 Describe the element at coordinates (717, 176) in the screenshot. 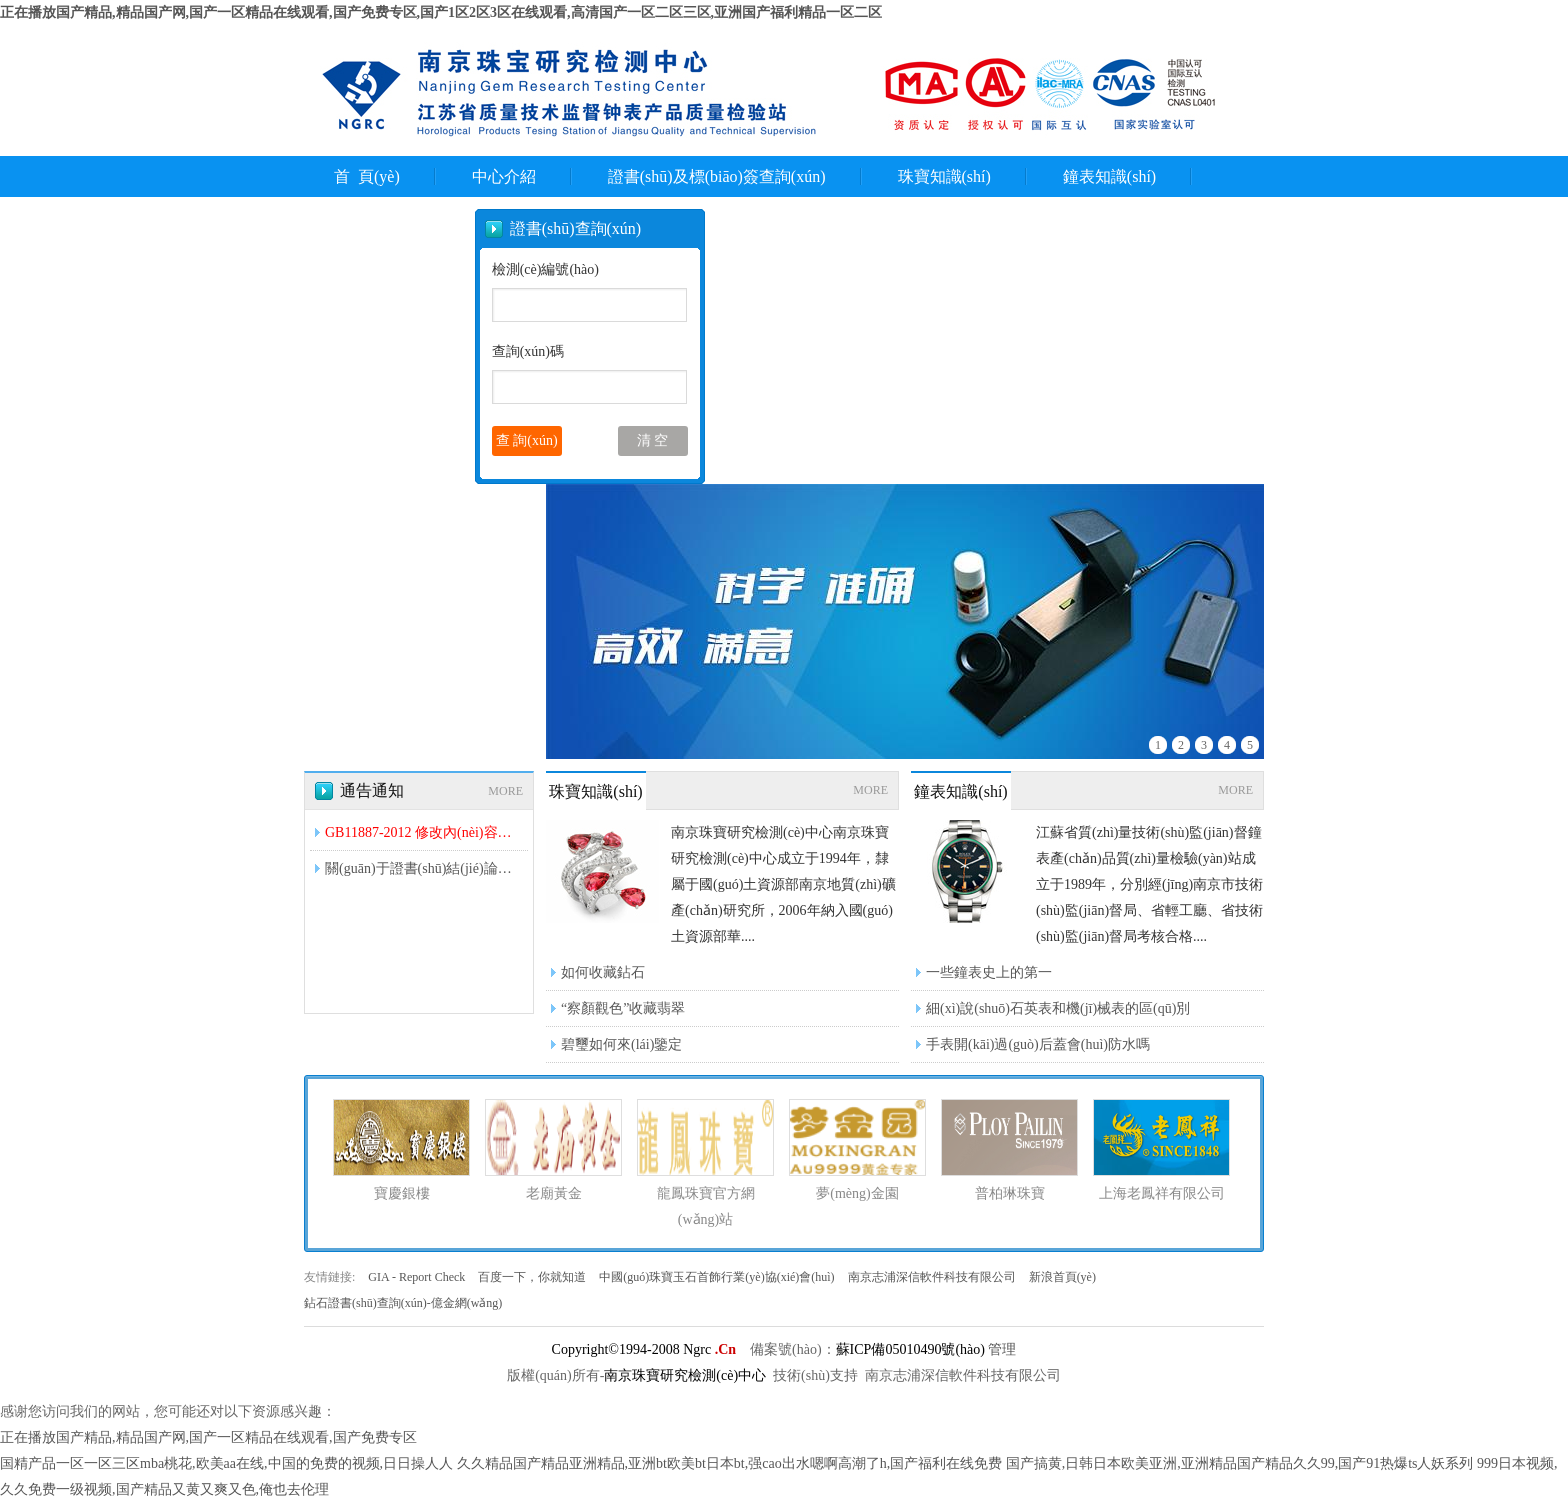

I see `證書(shū)及標(biāo)簽查詢(xún)` at that location.